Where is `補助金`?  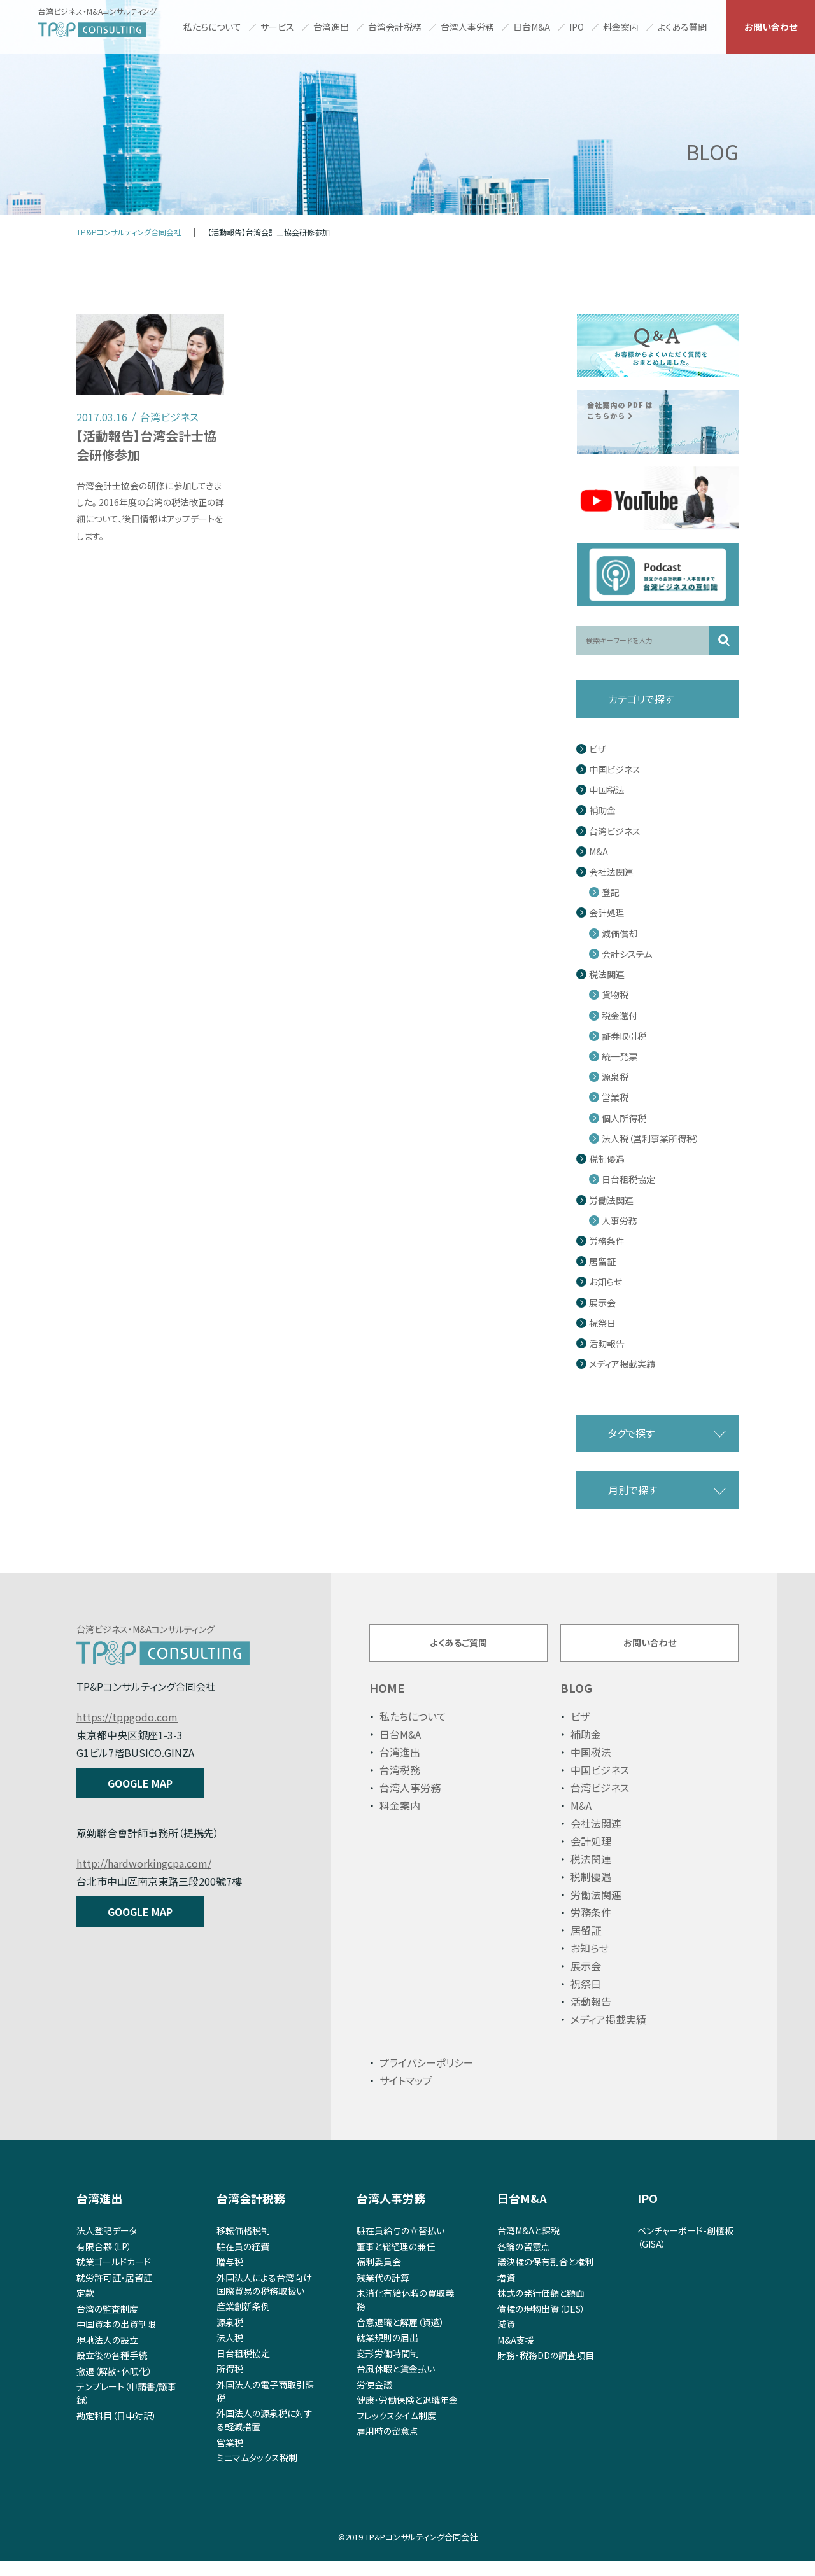
補助金 is located at coordinates (602, 810).